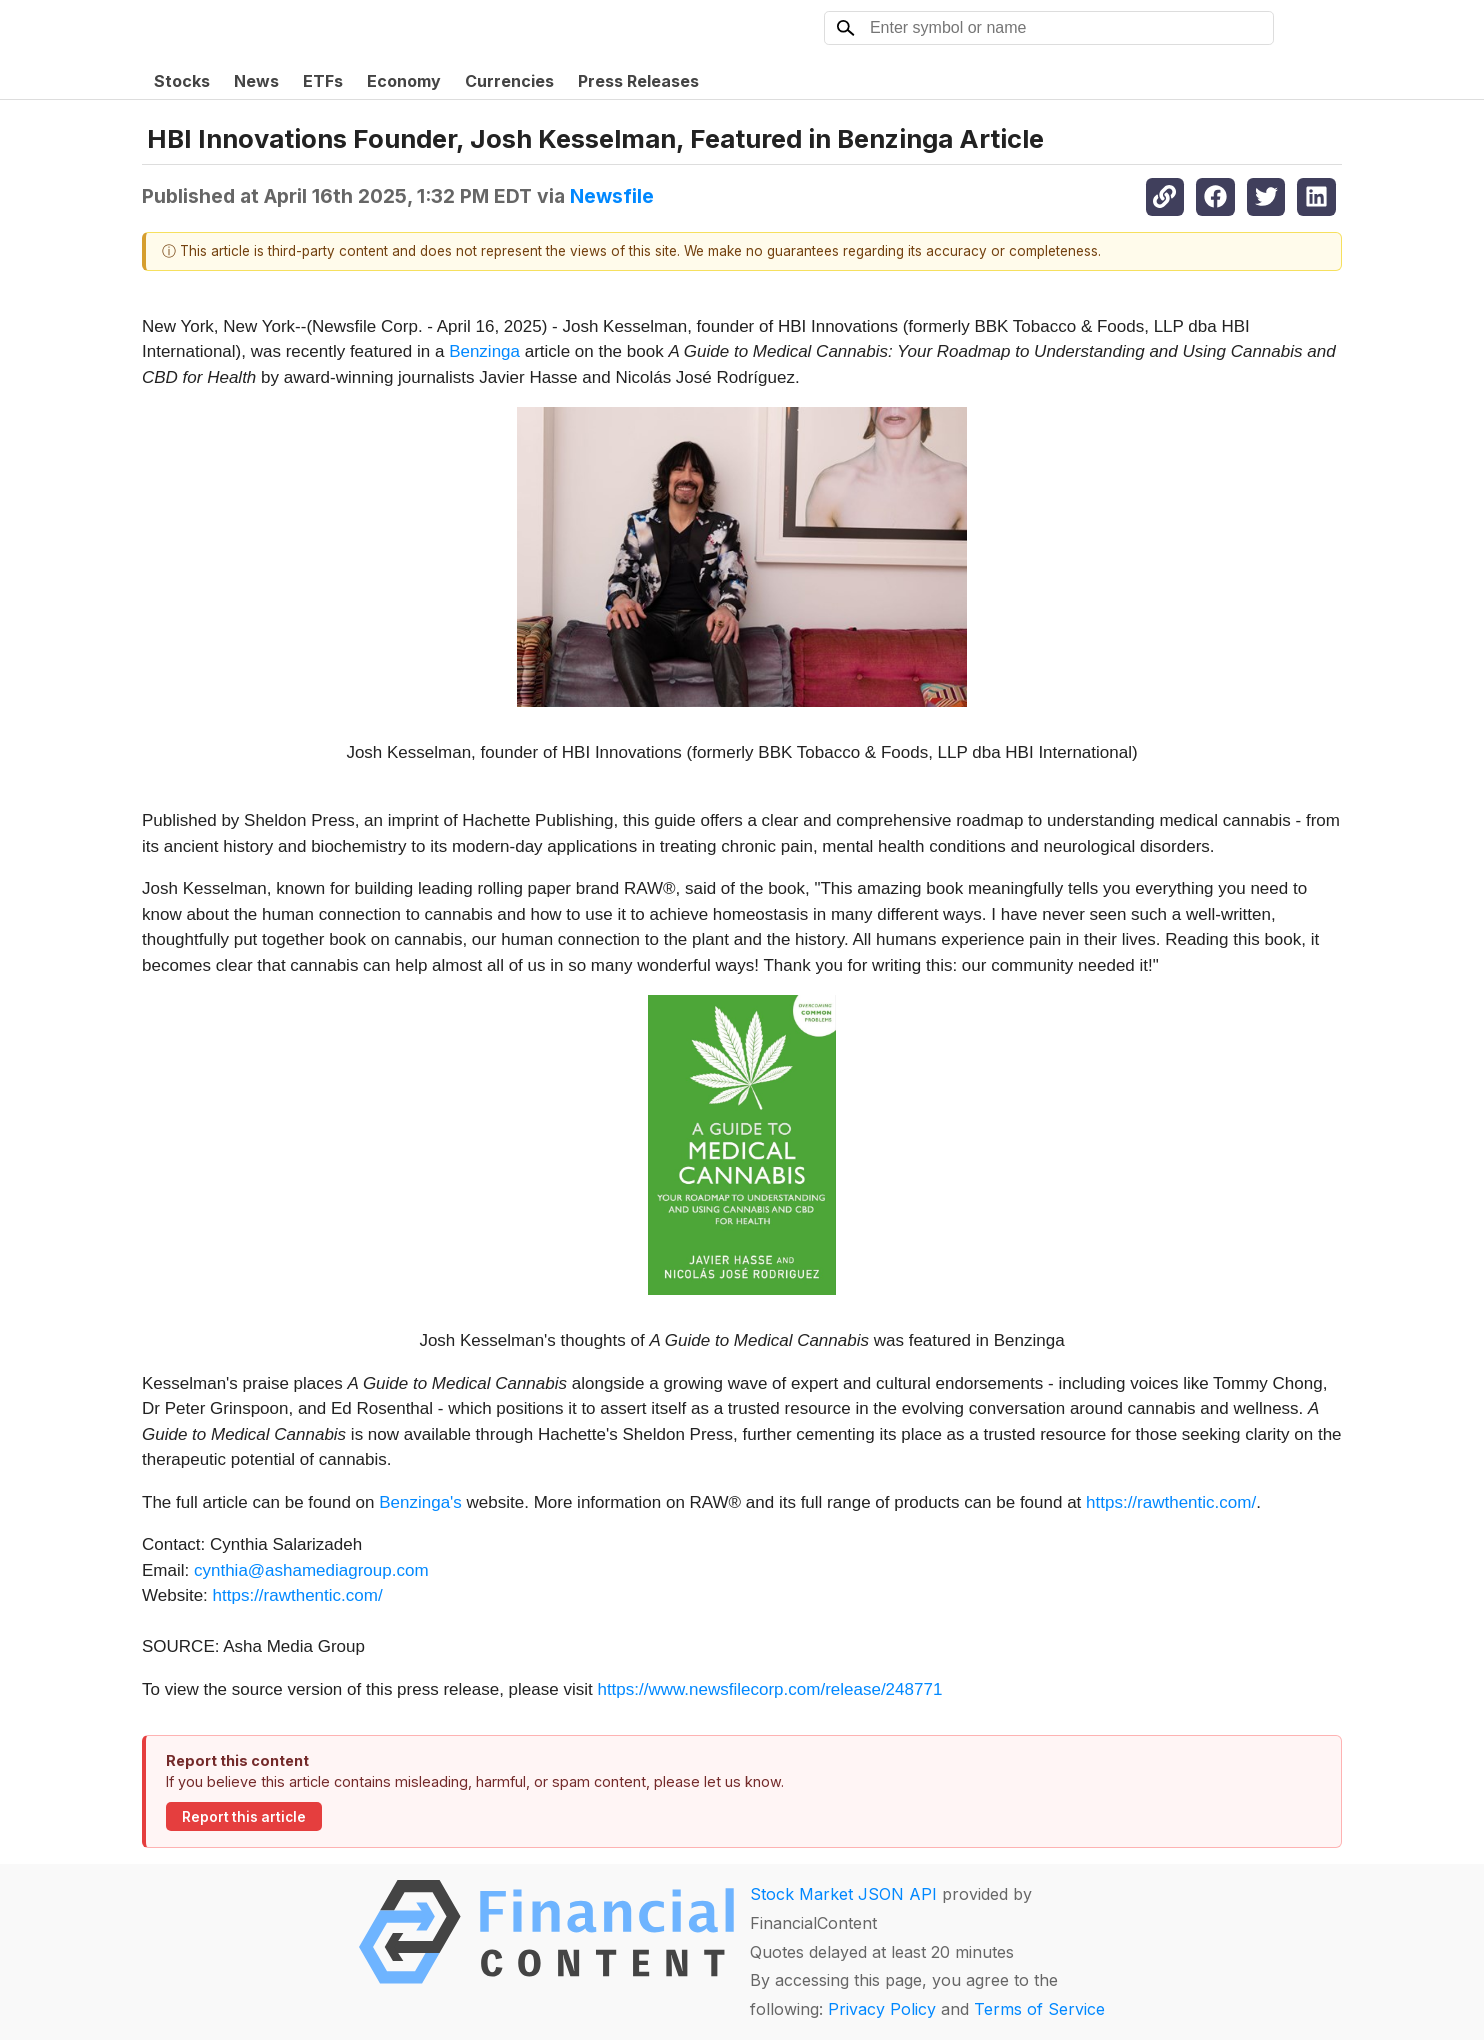 Image resolution: width=1484 pixels, height=2040 pixels. What do you see at coordinates (311, 1570) in the screenshot?
I see `cynthia@ashamediagroup.com` at bounding box center [311, 1570].